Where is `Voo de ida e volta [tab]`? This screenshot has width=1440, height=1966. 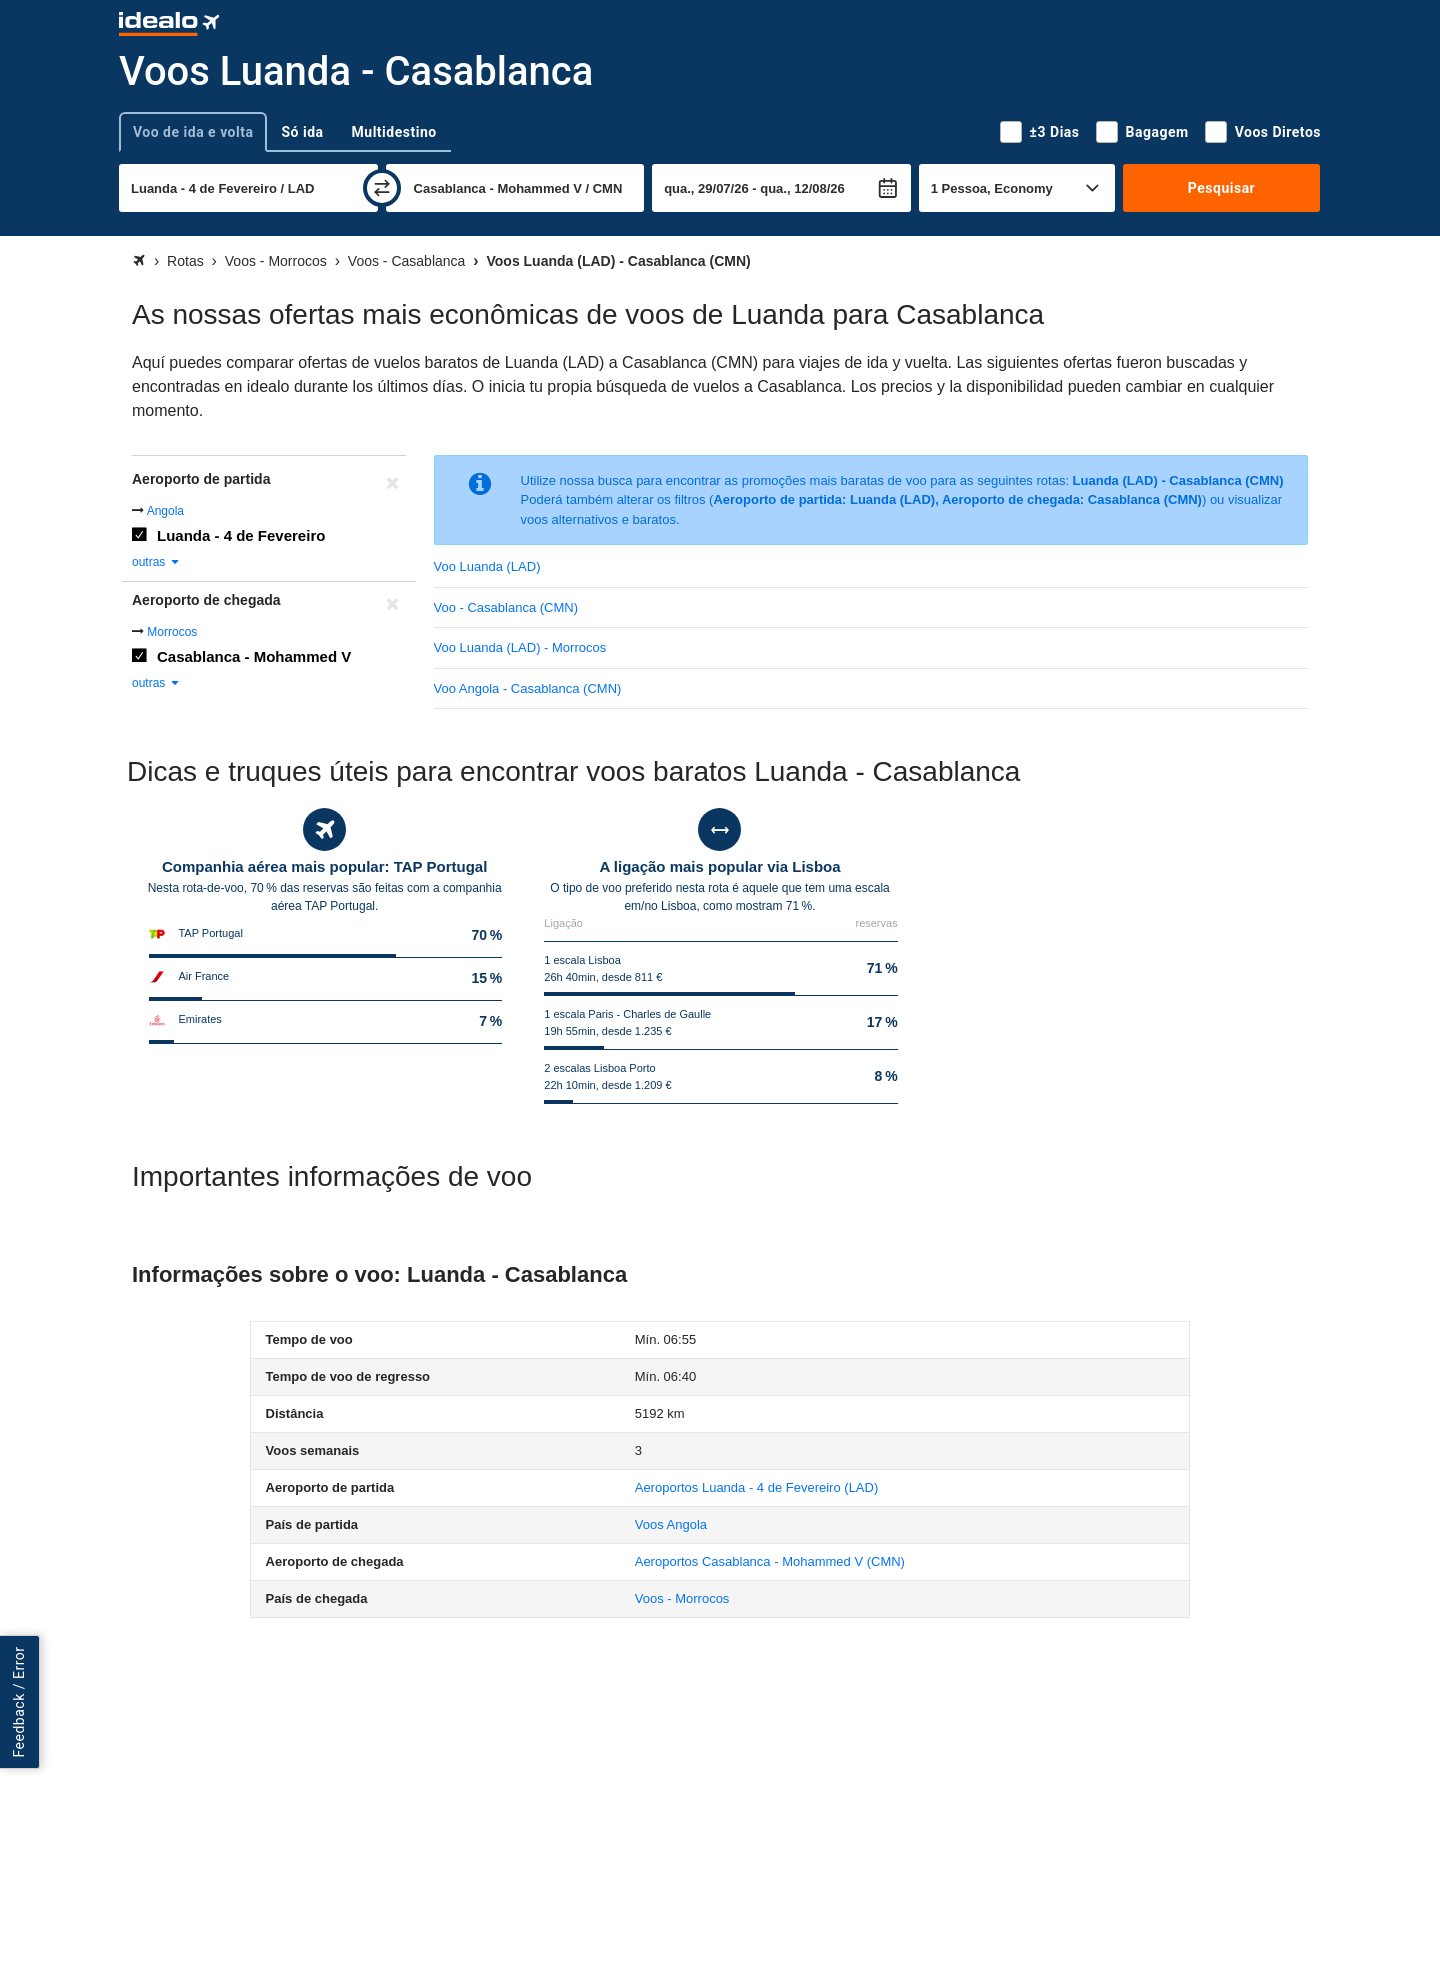
Voo de ida e volta [tab] is located at coordinates (193, 132).